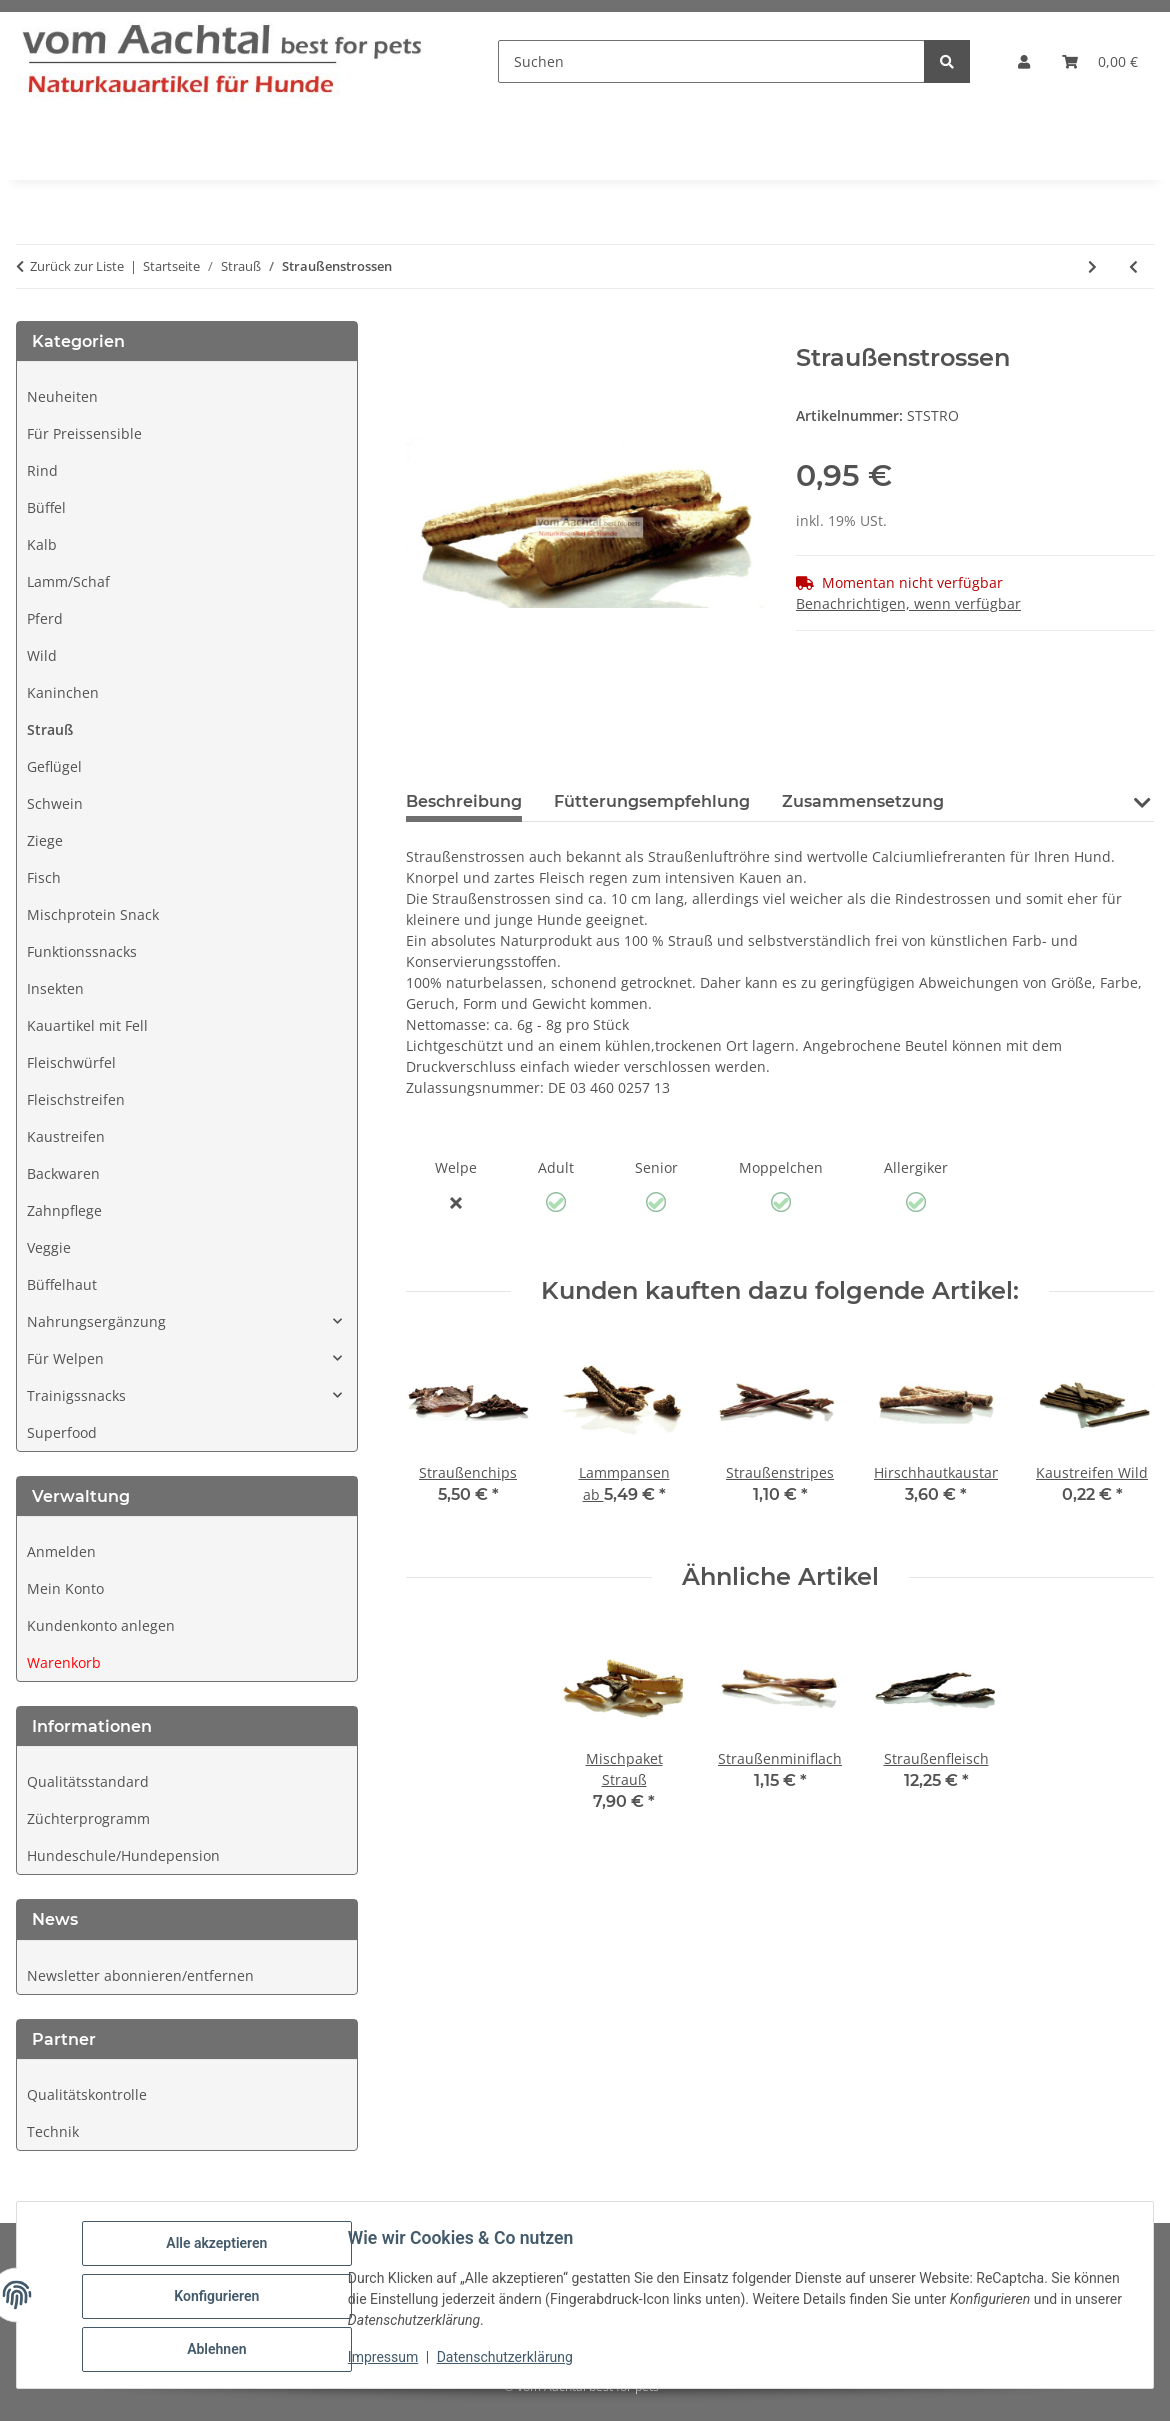 The image size is (1170, 2421). I want to click on [zum vorherigen Artikel: Straußenlangsehne], so click(1133, 266).